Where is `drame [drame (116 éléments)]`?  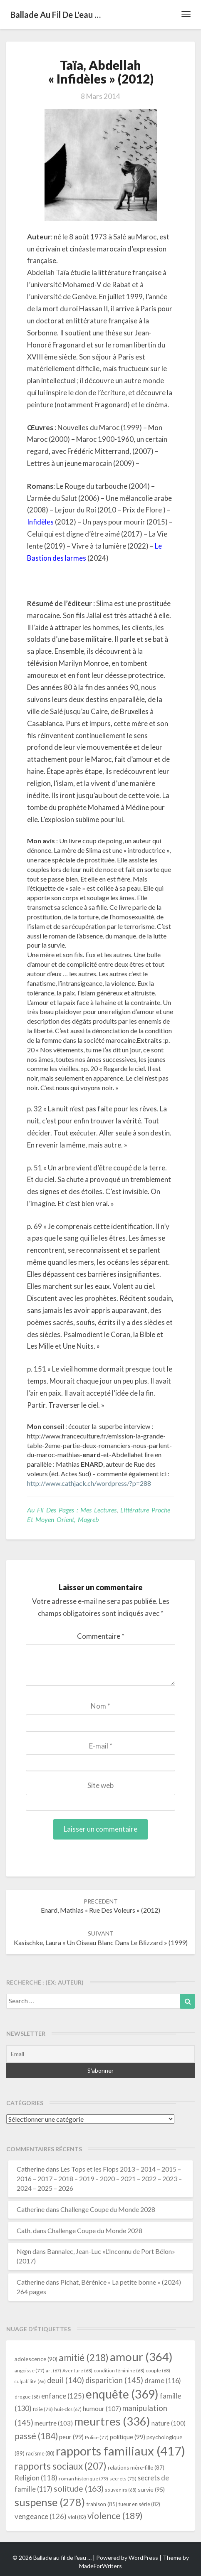 drame [drame (116 éléments)] is located at coordinates (162, 2380).